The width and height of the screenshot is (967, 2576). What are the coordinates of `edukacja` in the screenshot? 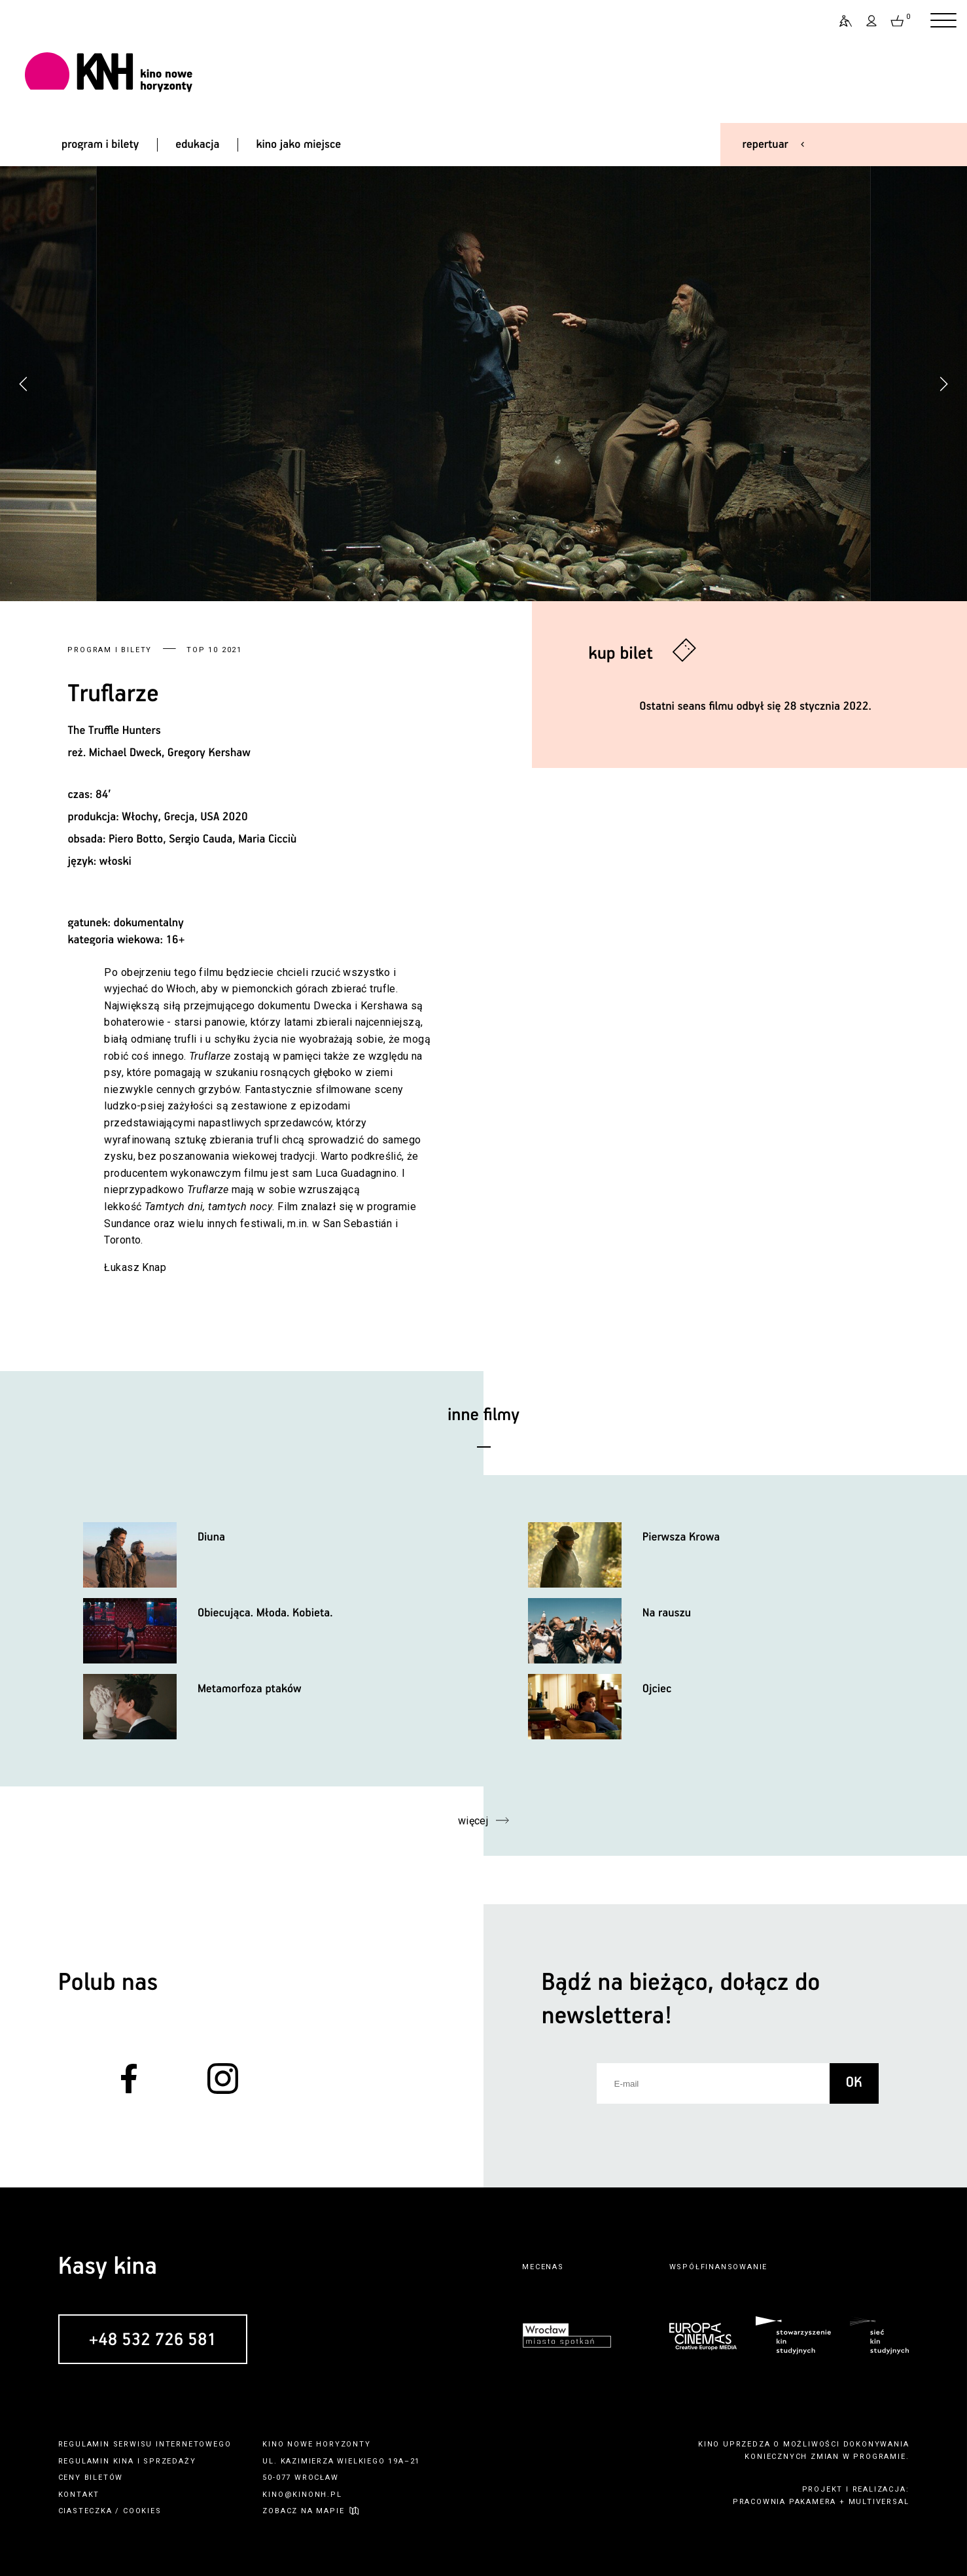 It's located at (197, 144).